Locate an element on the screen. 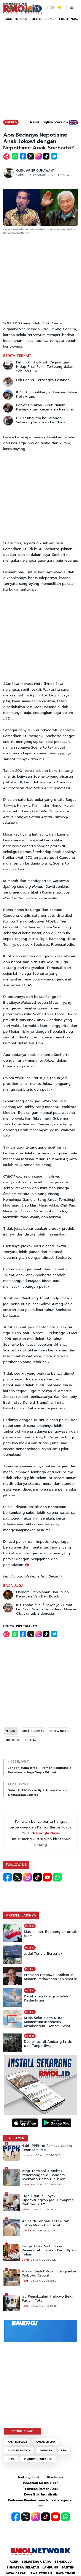  Tentang Kami is located at coordinates (28, 2477).